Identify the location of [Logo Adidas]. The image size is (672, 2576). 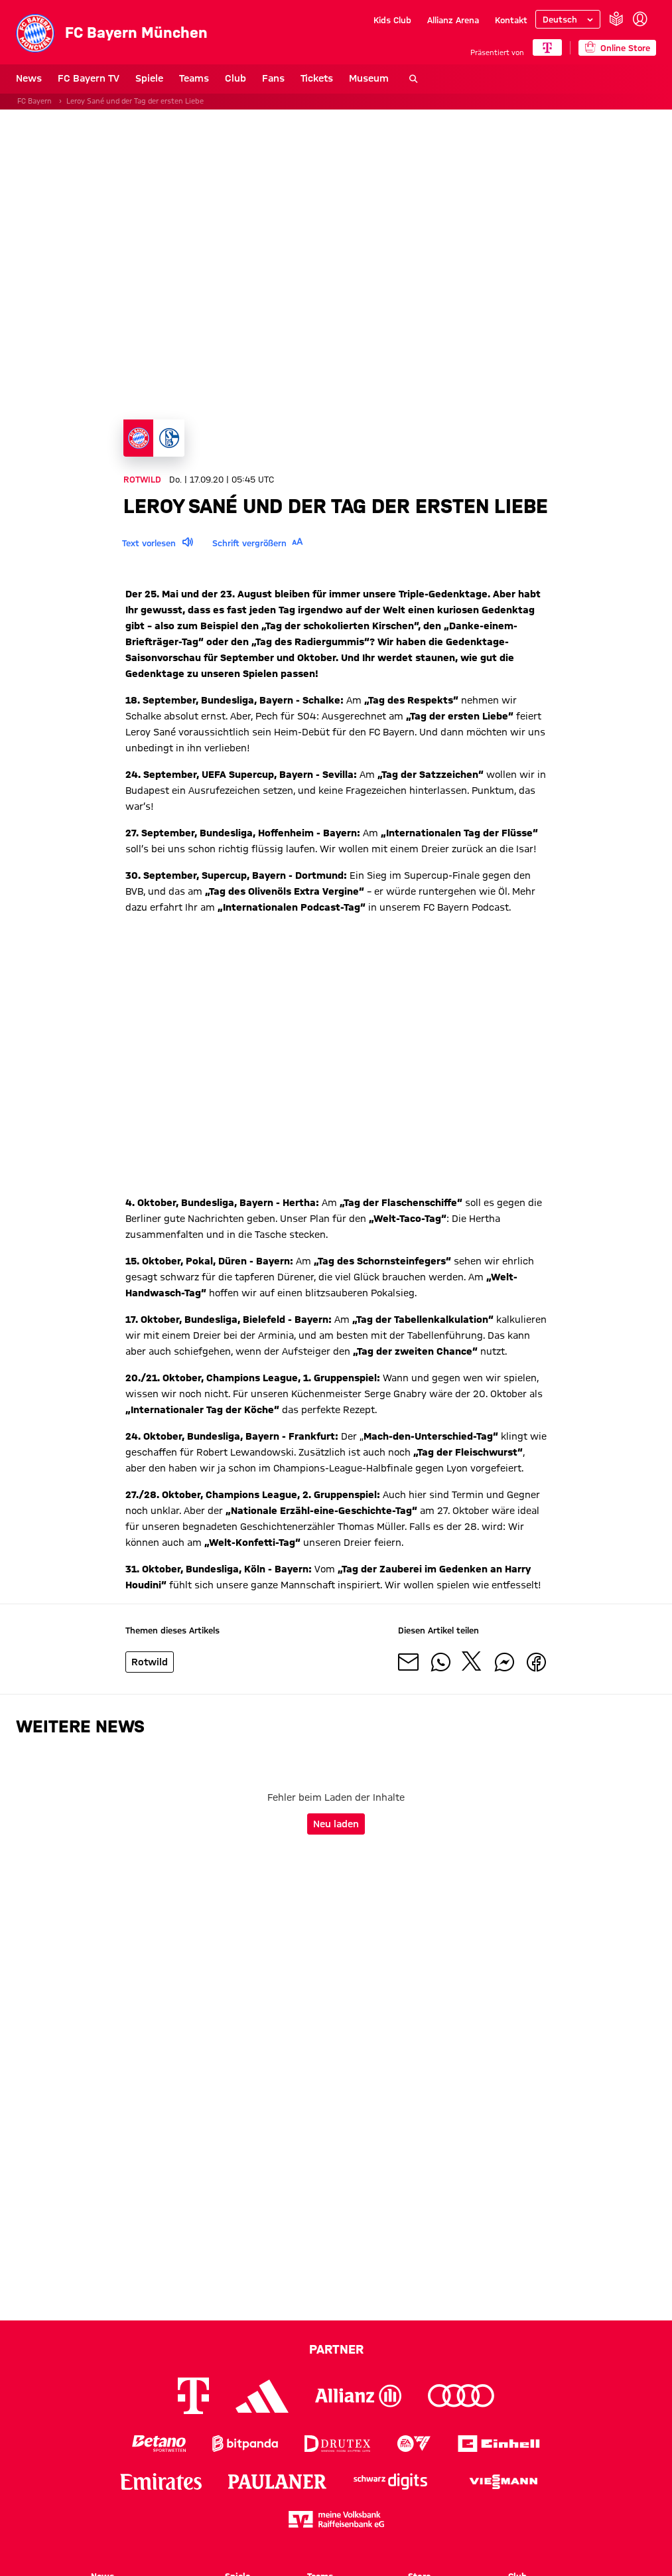
(262, 2396).